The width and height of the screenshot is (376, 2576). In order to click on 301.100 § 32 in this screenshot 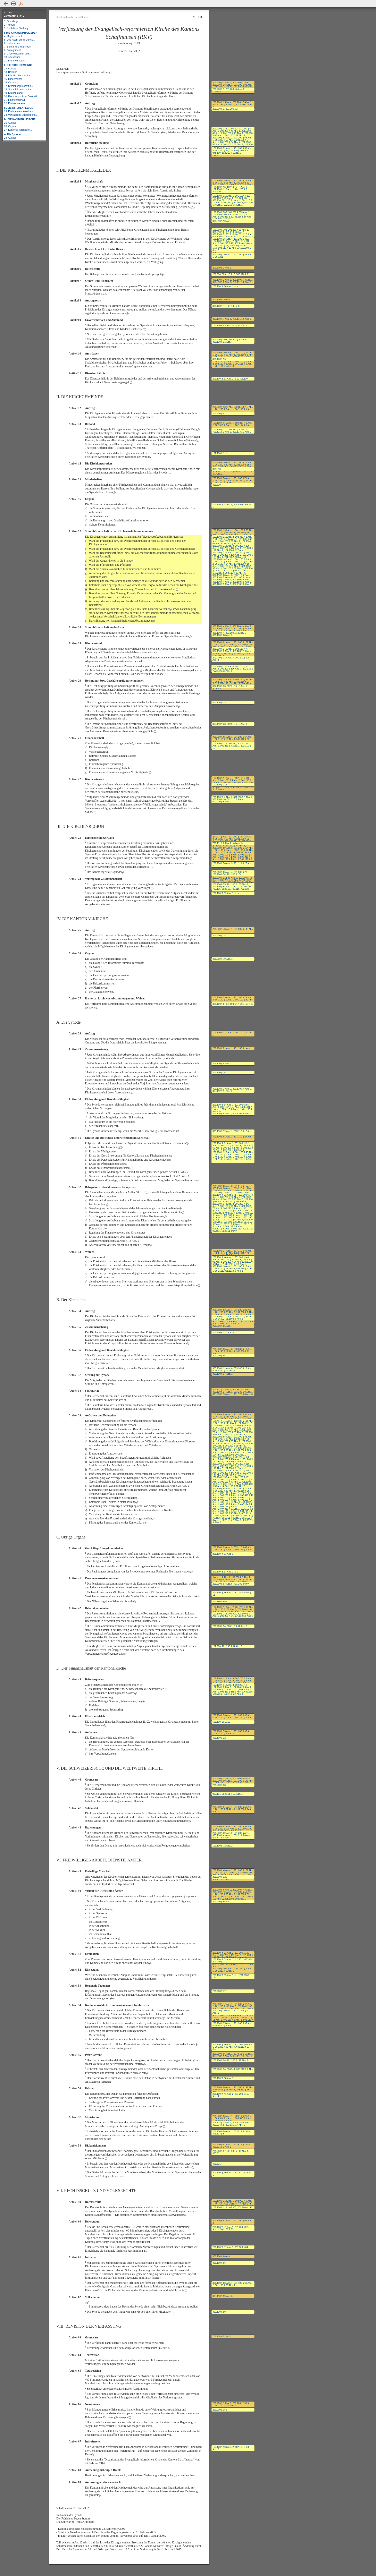, I will do `click(246, 1004)`.